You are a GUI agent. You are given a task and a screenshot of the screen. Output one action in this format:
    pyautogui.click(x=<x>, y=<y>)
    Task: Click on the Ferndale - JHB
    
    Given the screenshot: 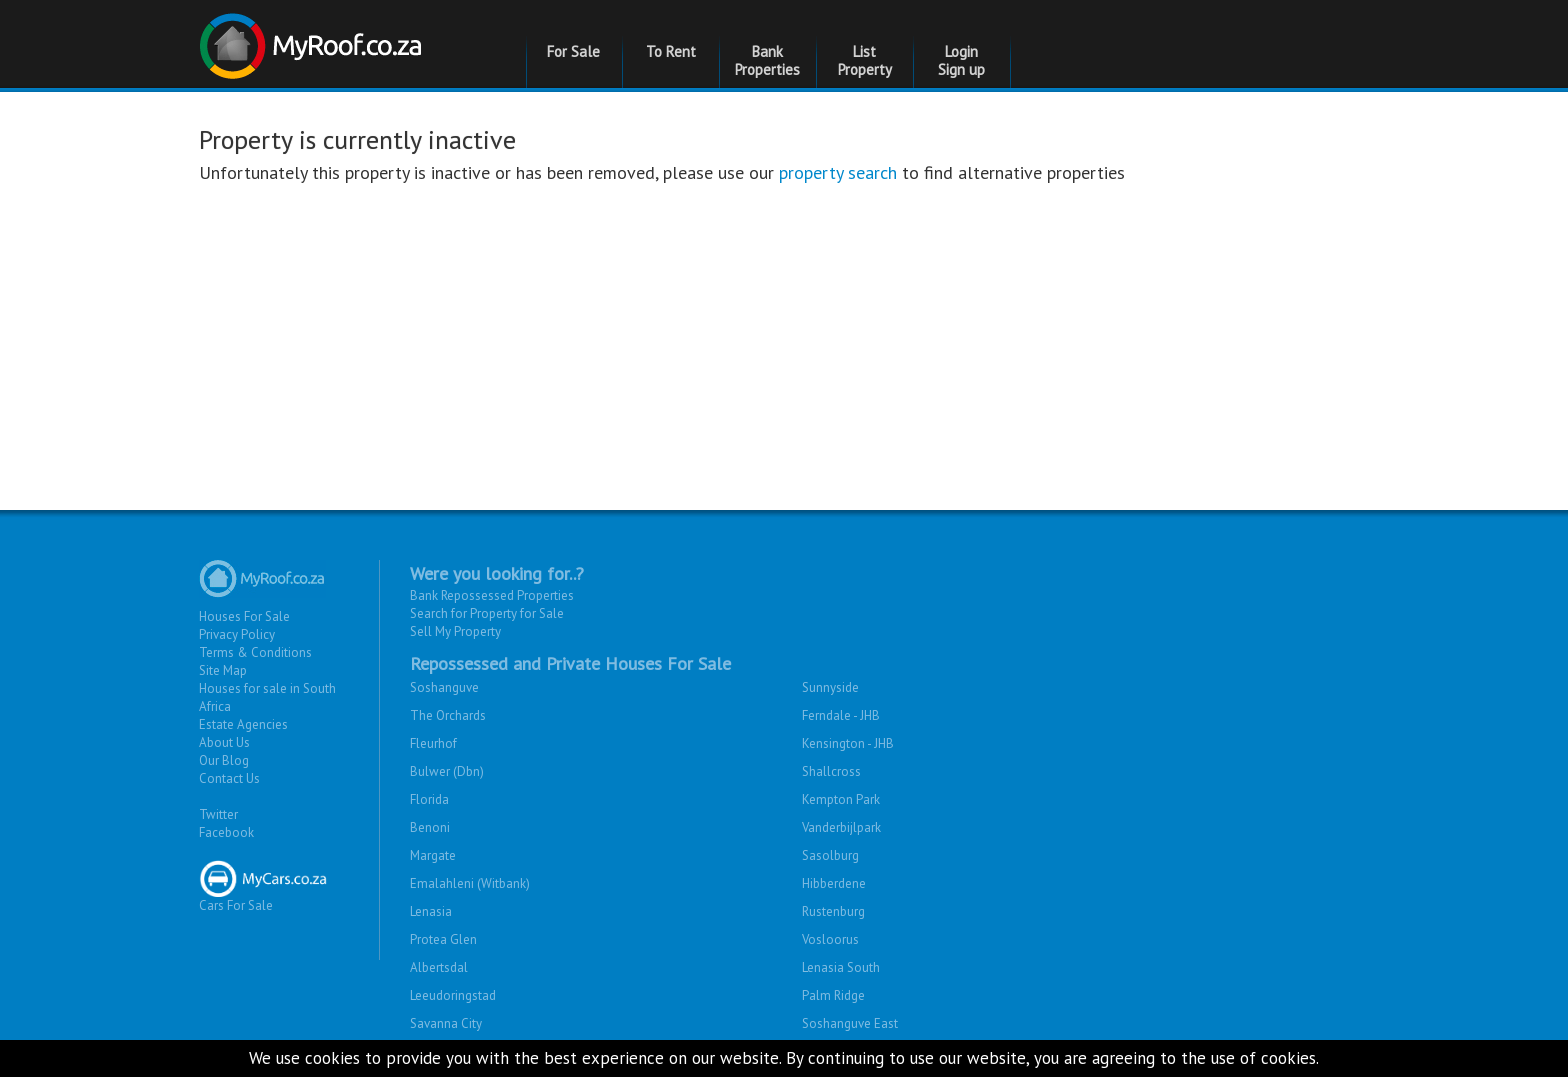 What is the action you would take?
    pyautogui.click(x=841, y=715)
    